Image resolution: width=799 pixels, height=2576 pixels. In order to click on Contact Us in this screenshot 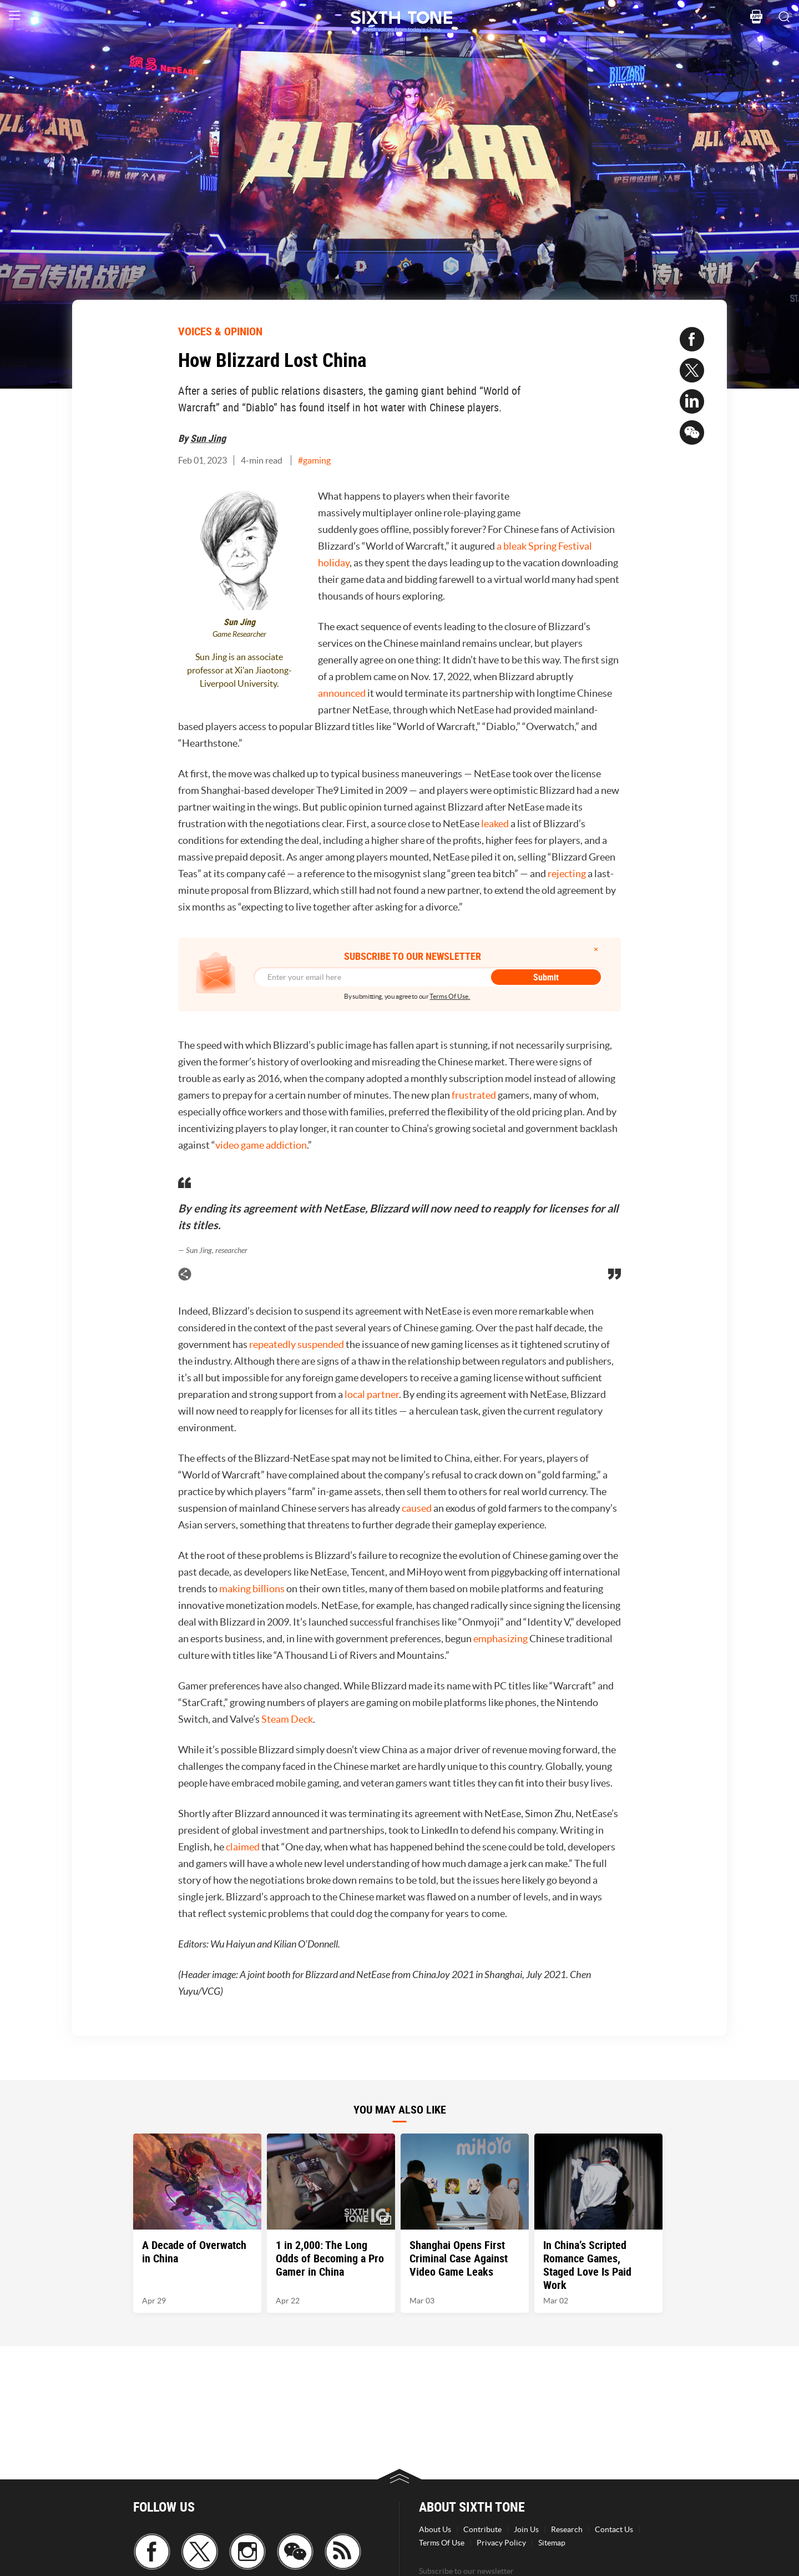, I will do `click(614, 2529)`.